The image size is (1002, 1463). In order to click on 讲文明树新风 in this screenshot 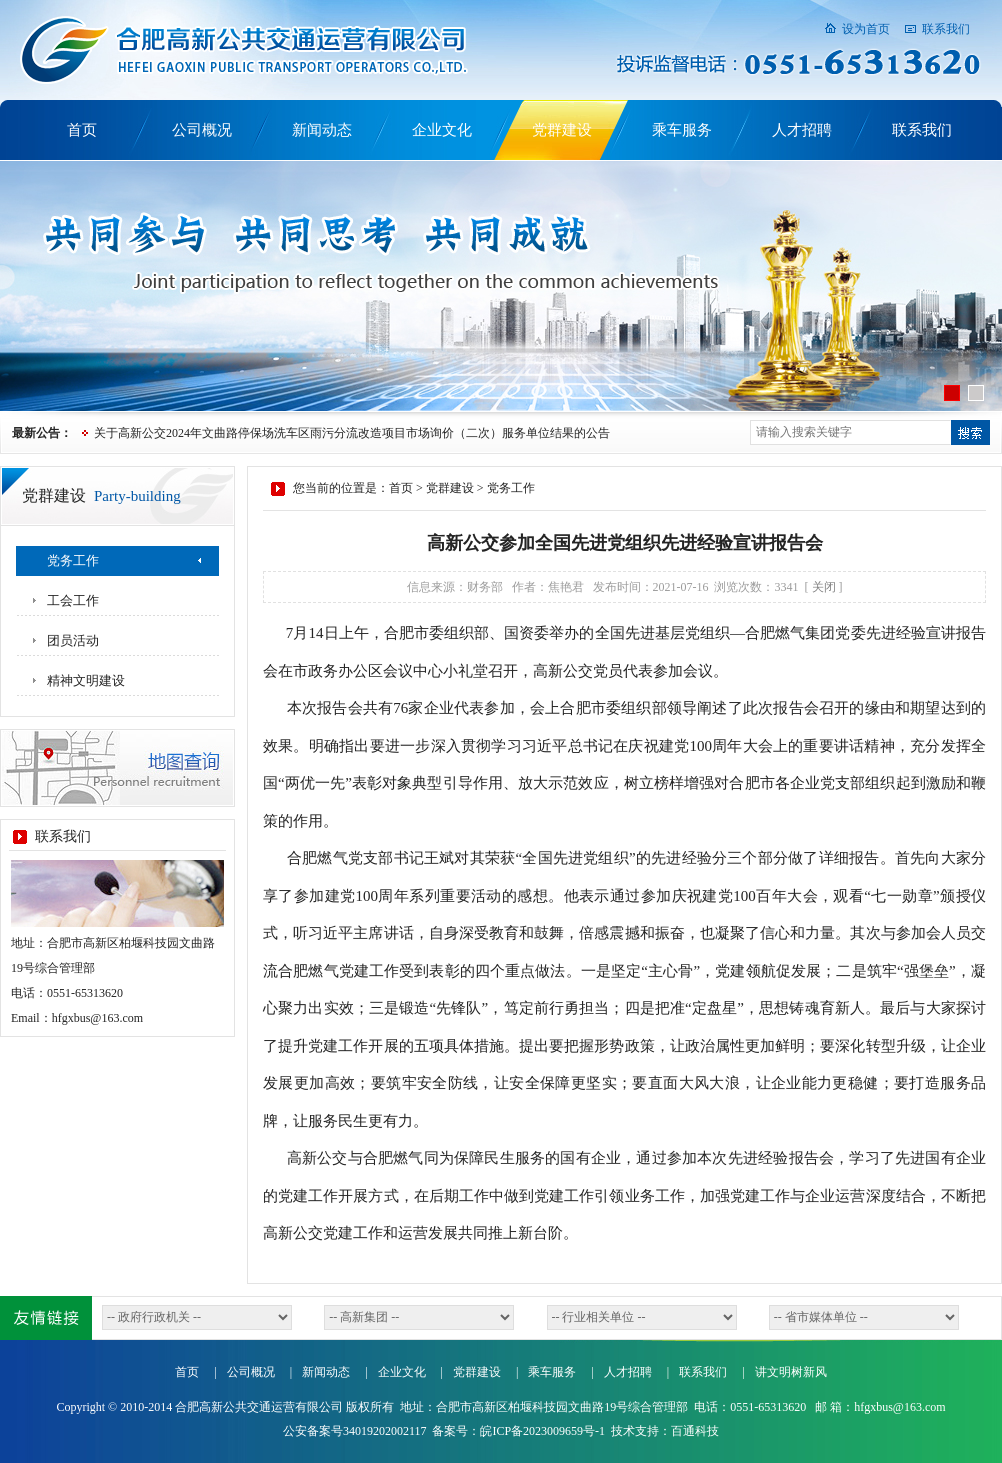, I will do `click(791, 1372)`.